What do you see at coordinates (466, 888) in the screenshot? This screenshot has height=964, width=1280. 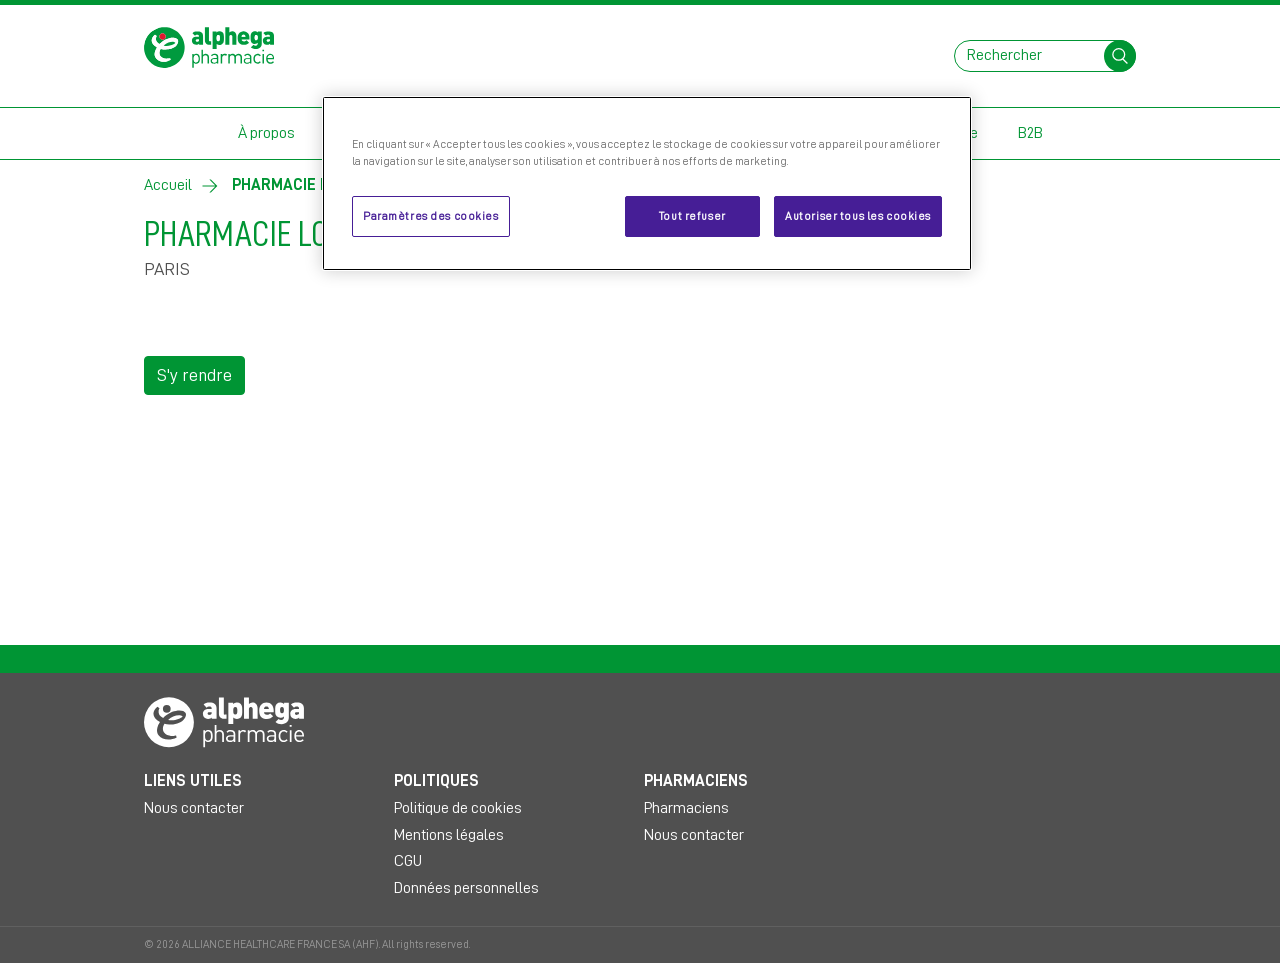 I see `Données personnelles` at bounding box center [466, 888].